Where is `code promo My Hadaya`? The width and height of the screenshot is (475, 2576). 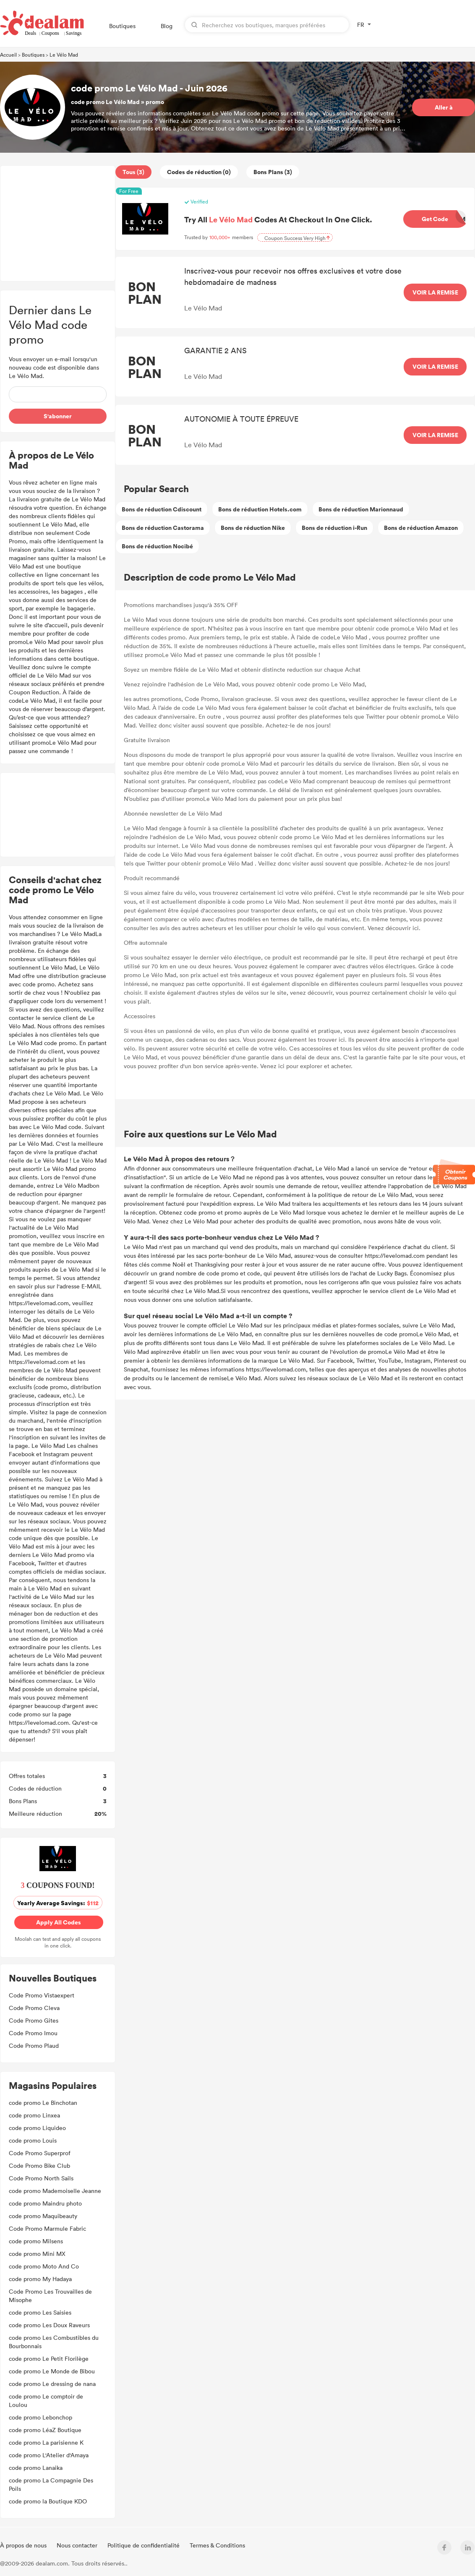 code promo My Hadaya is located at coordinates (40, 2279).